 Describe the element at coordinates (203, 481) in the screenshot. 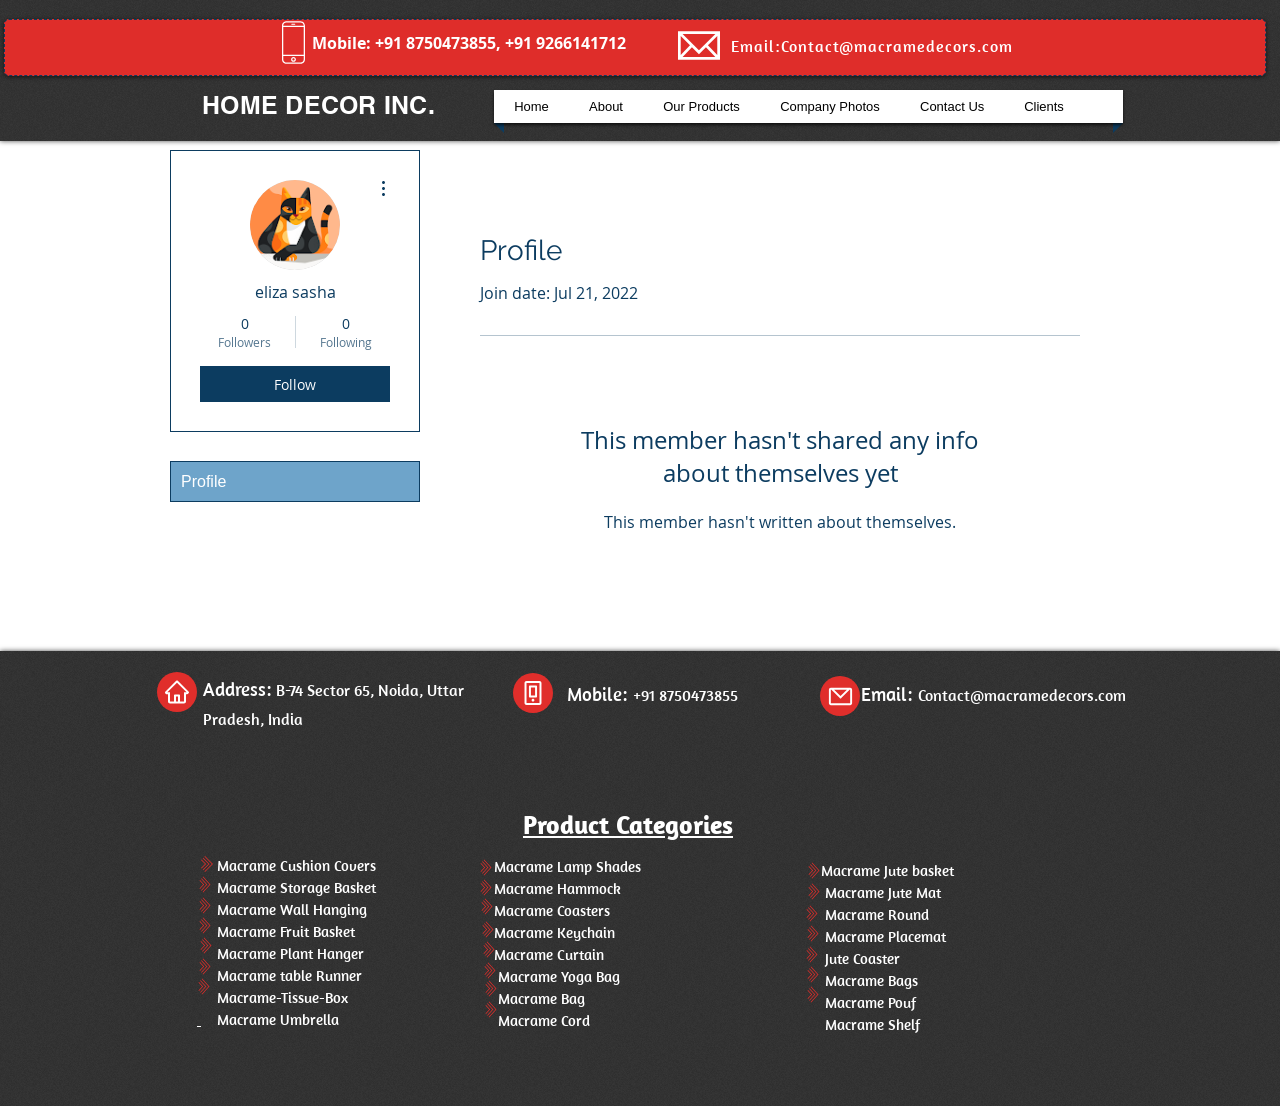

I see `Profile` at that location.